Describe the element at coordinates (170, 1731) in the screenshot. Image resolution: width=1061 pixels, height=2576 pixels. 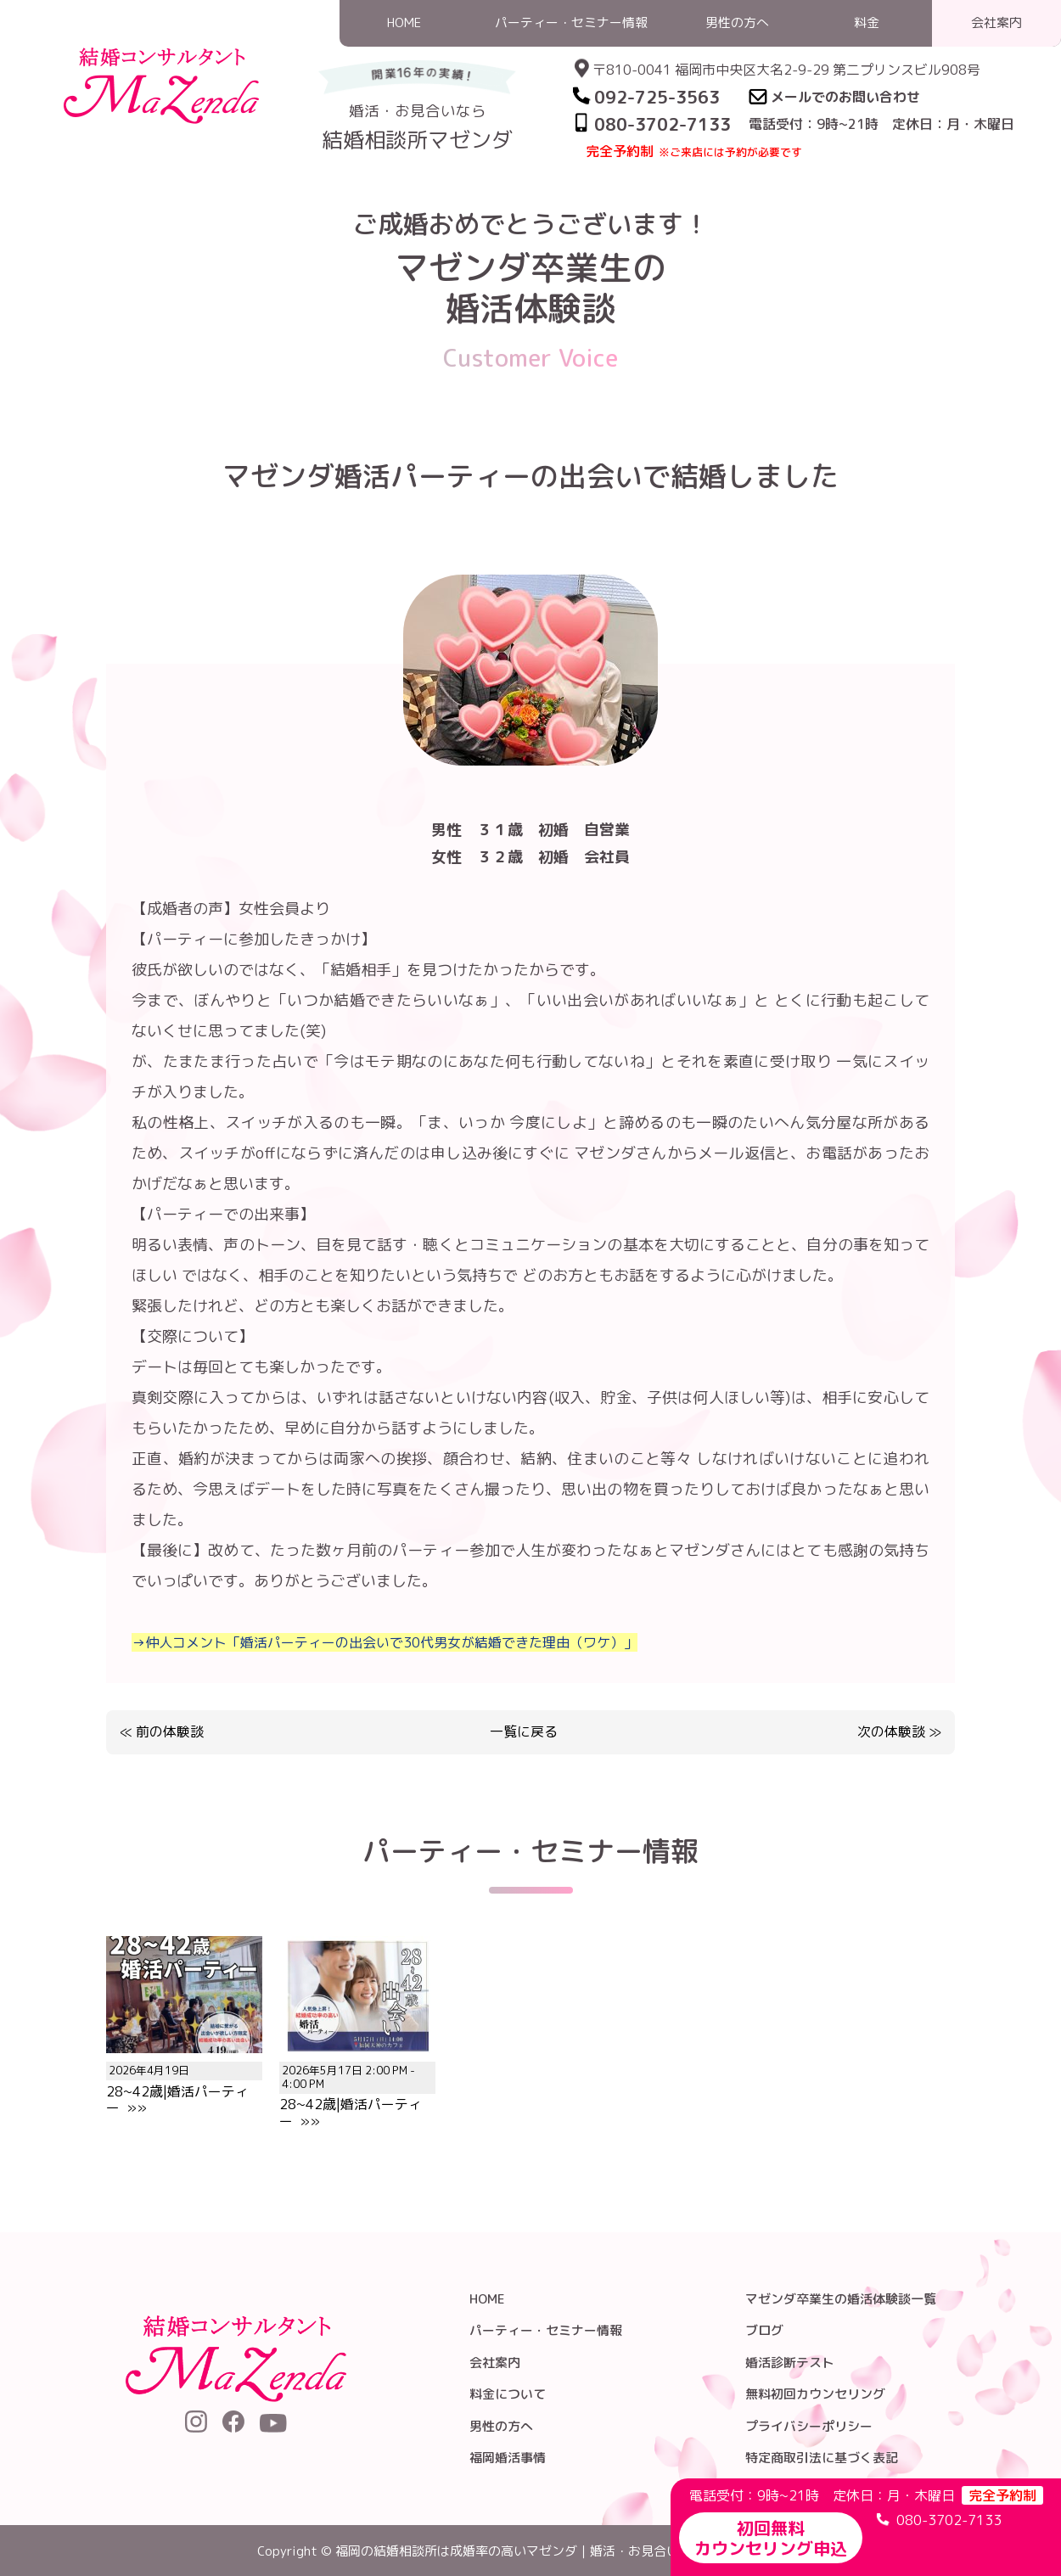
I see `前の体験談` at that location.